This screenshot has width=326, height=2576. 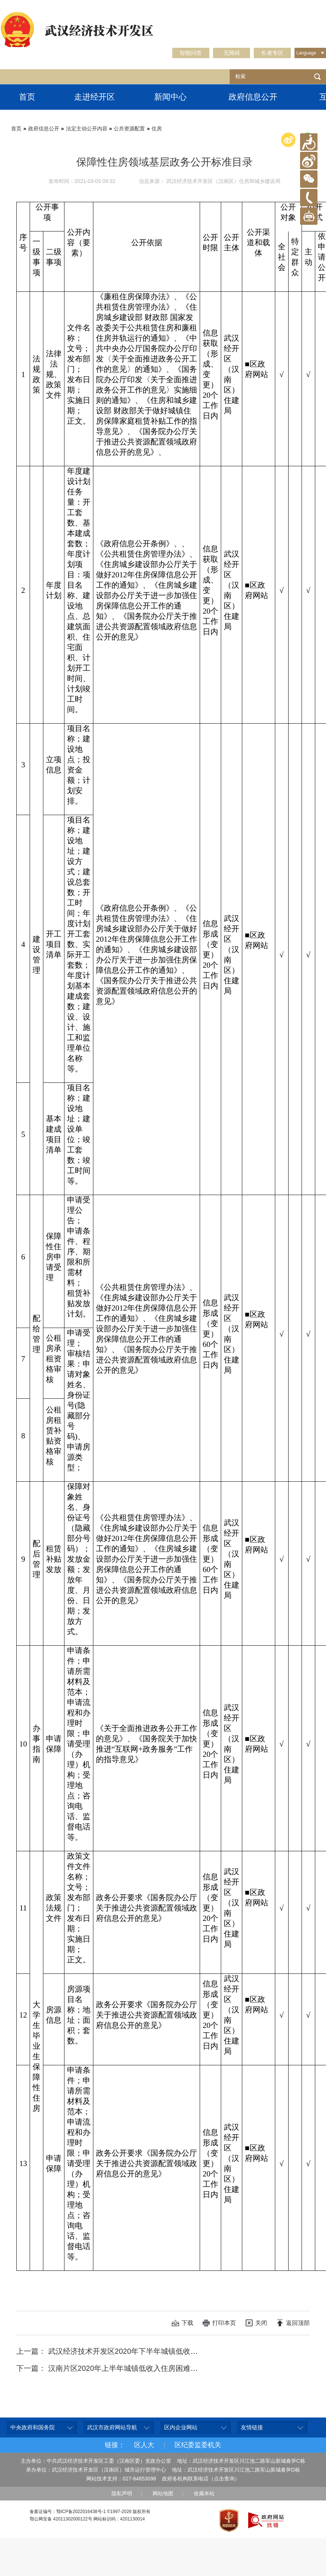 I want to click on Language, so click(x=306, y=53).